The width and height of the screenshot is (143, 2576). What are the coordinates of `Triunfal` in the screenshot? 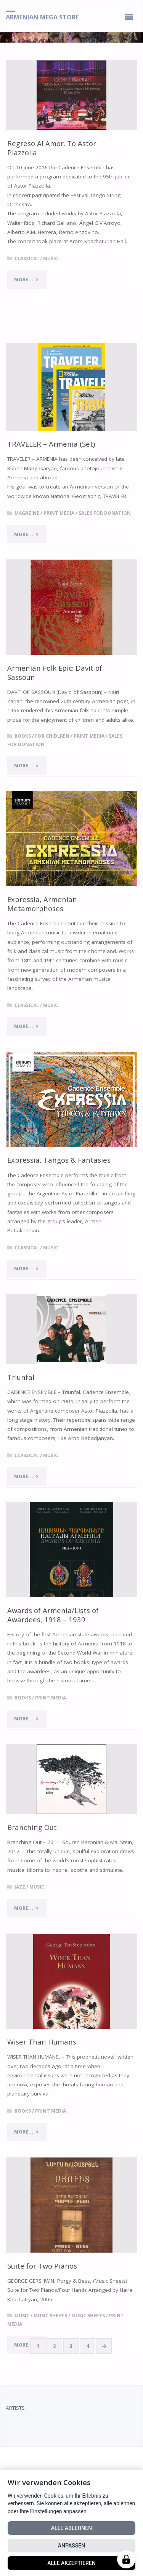 It's located at (20, 1377).